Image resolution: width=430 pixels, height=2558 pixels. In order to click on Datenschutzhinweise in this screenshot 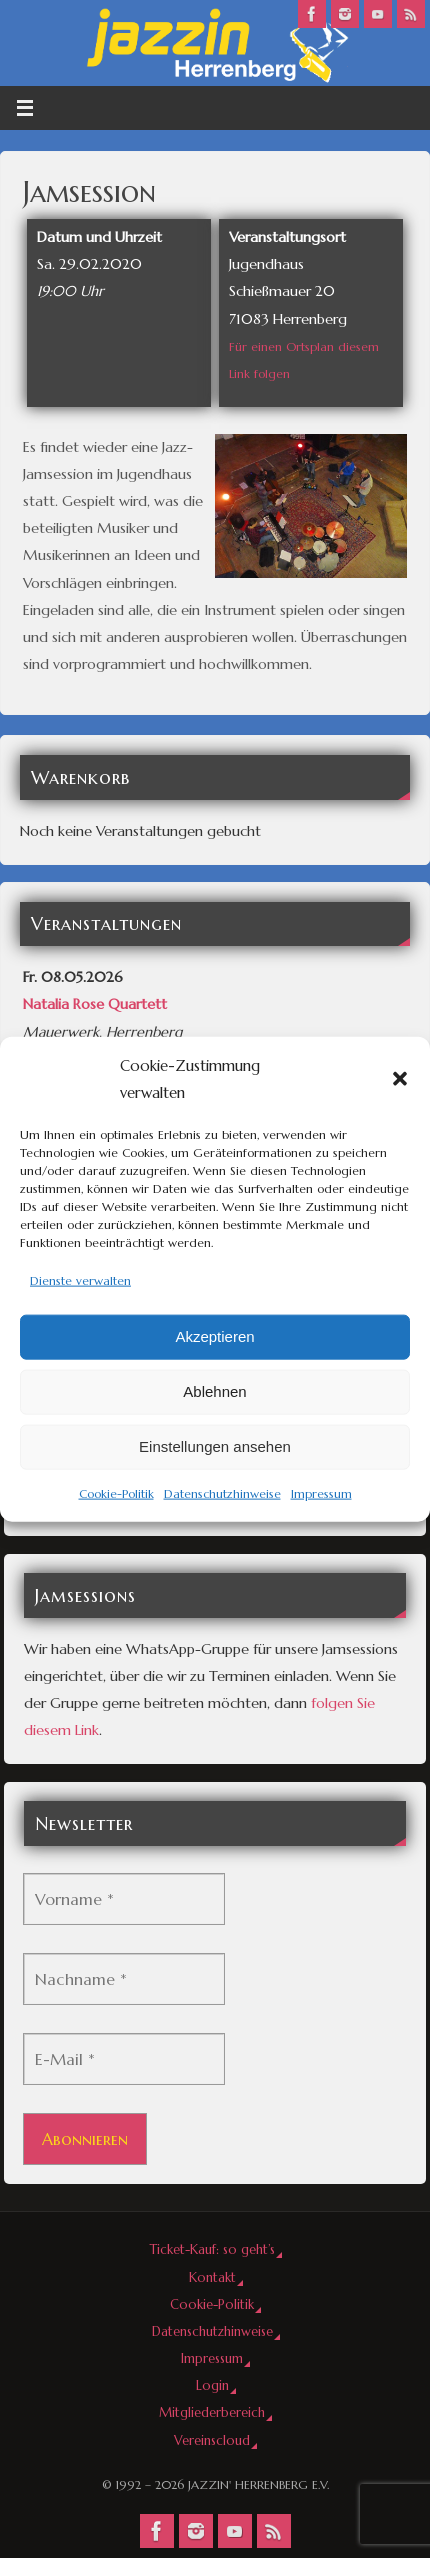, I will do `click(222, 1492)`.